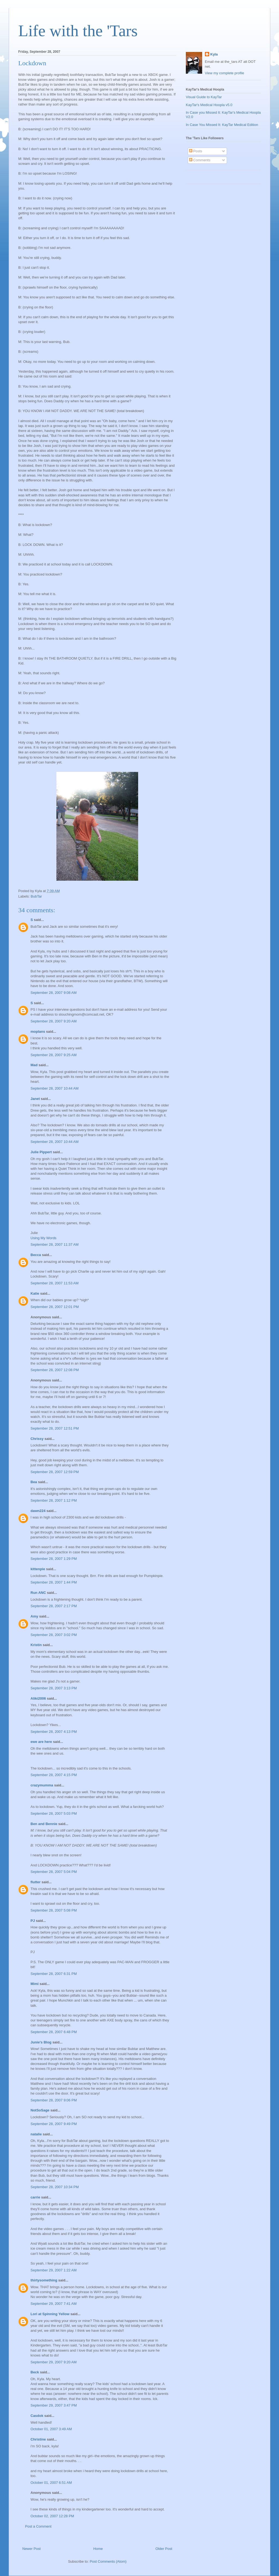  I want to click on September 28, 2007 9:06 PM, so click(54, 2100).